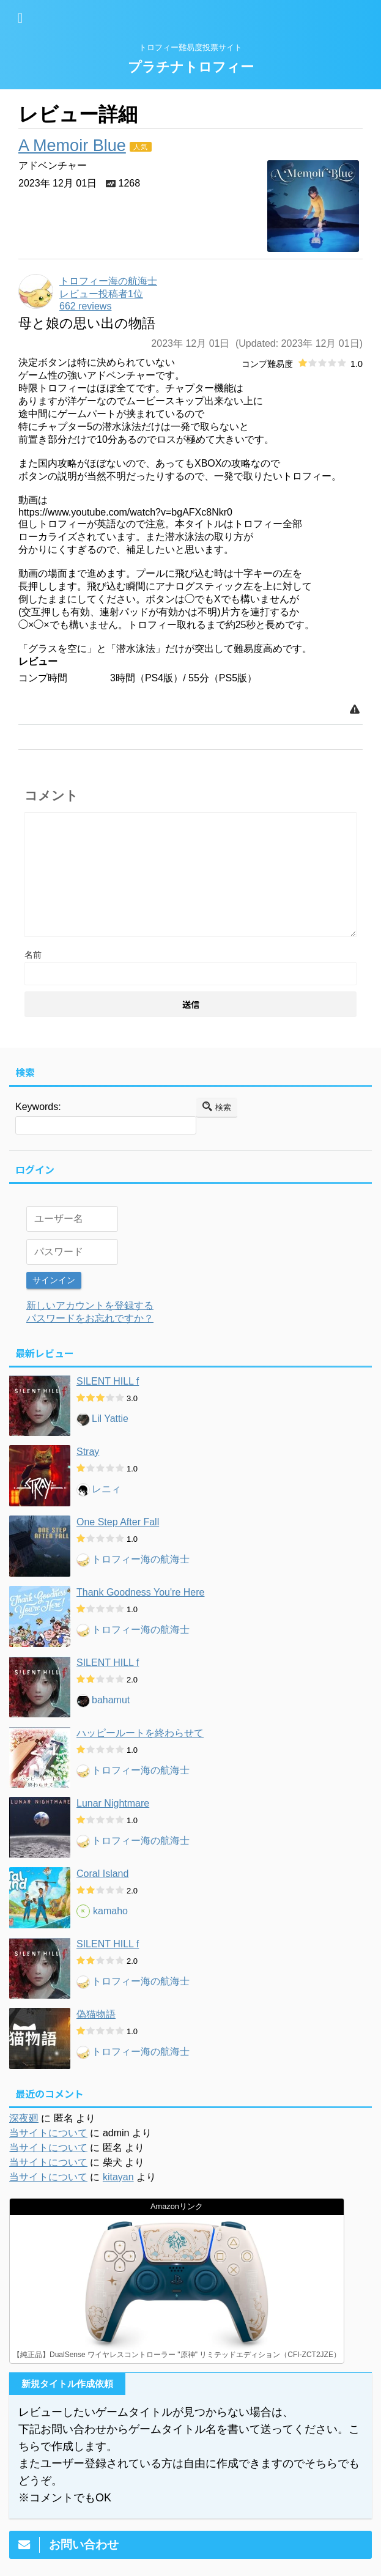  Describe the element at coordinates (111, 1699) in the screenshot. I see `bahamut` at that location.